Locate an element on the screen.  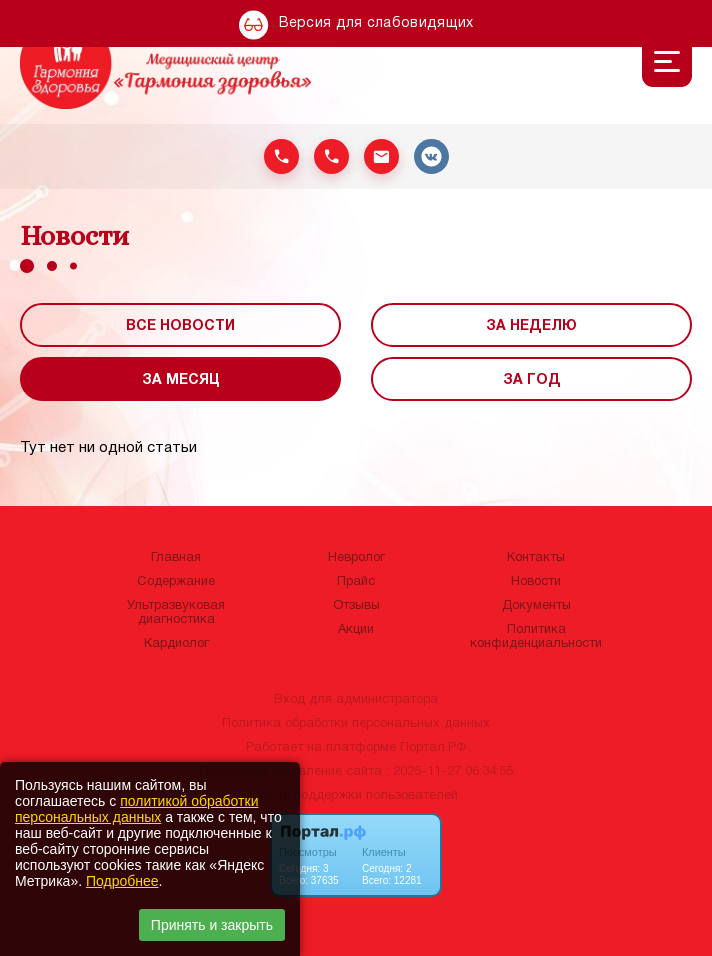
Невролог is located at coordinates (356, 558).